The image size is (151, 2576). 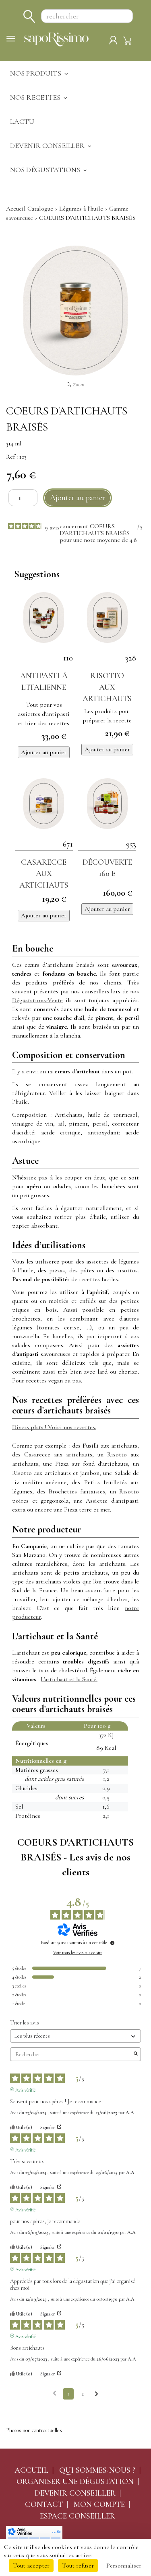 I want to click on 2 [Liste d'avis 2], so click(x=82, y=2393).